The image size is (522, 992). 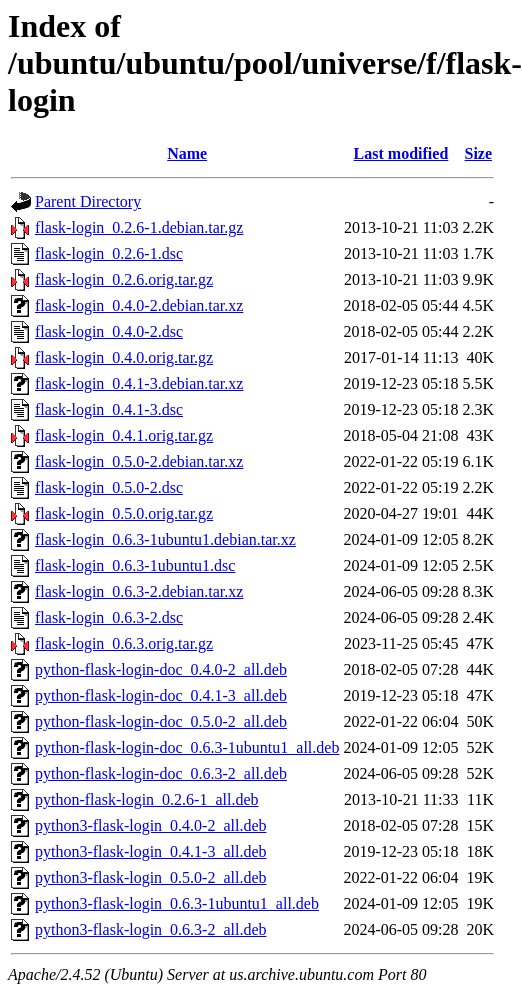 What do you see at coordinates (479, 153) in the screenshot?
I see `Size` at bounding box center [479, 153].